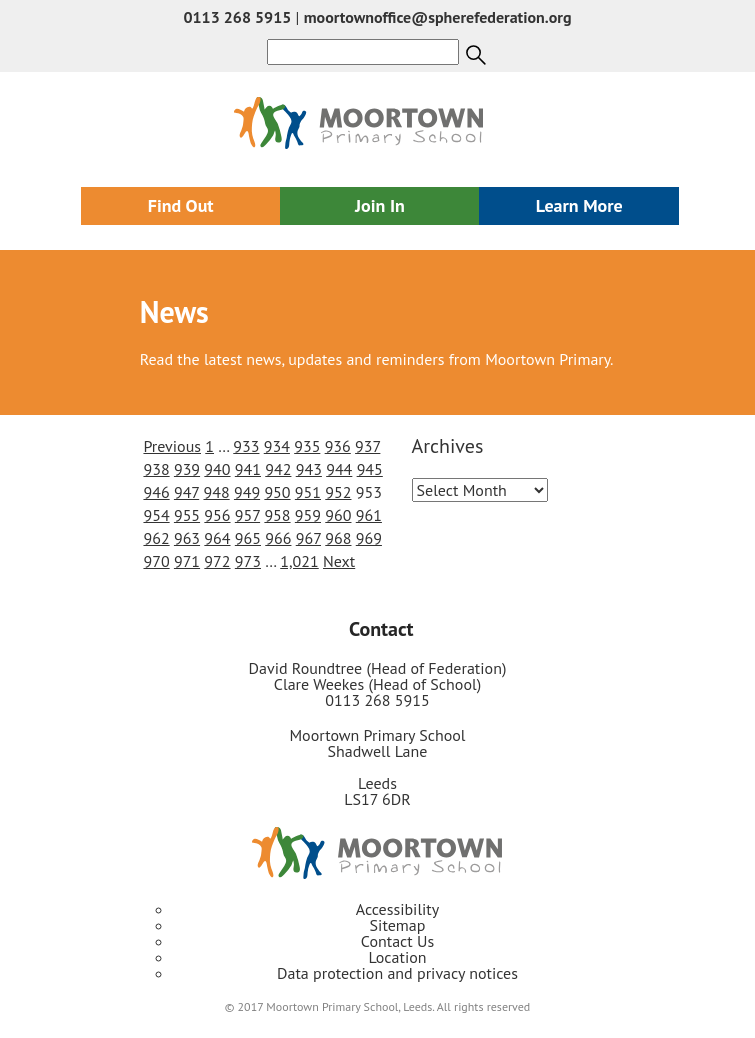 This screenshot has height=1038, width=755. I want to click on Data protection and privacy notices, so click(397, 973).